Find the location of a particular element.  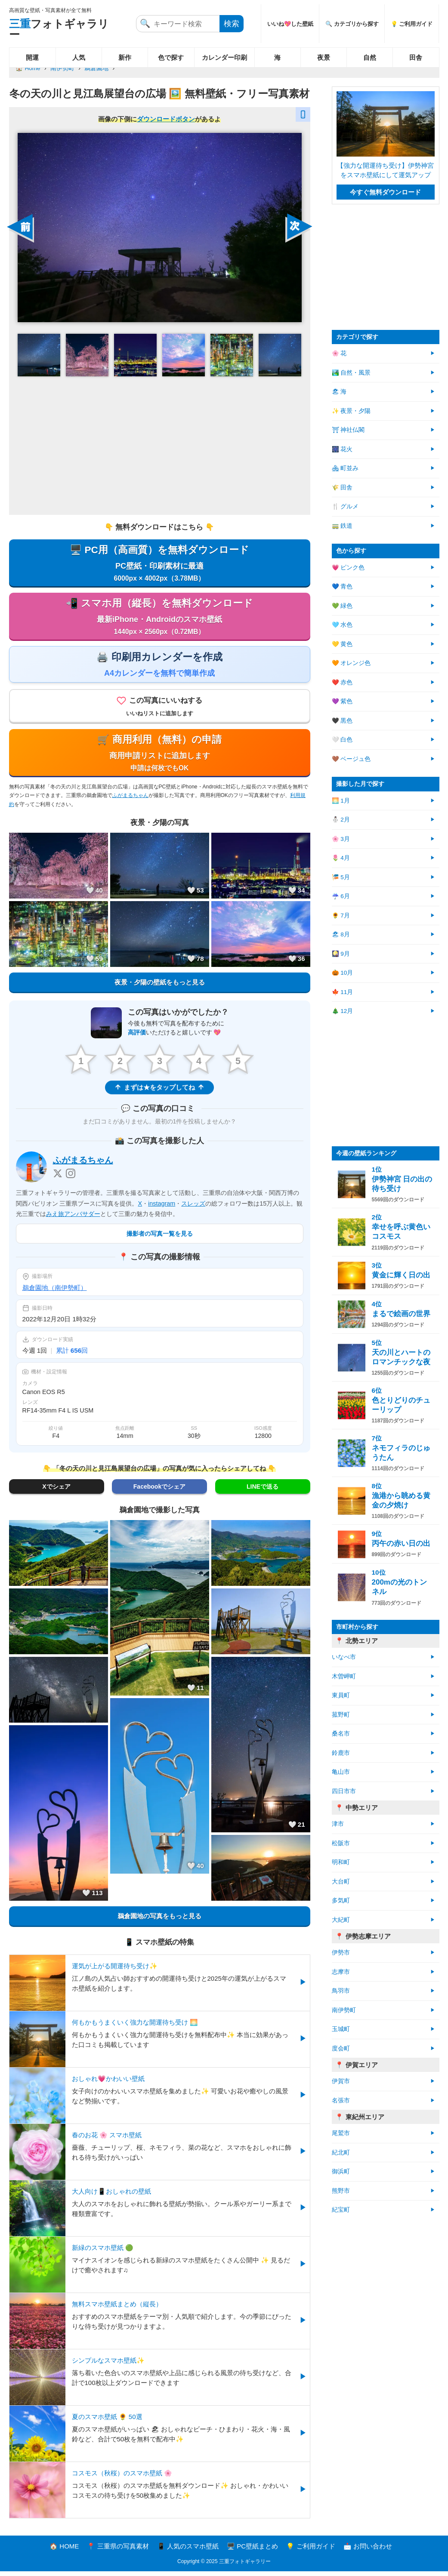

🎑 9月 is located at coordinates (341, 954).